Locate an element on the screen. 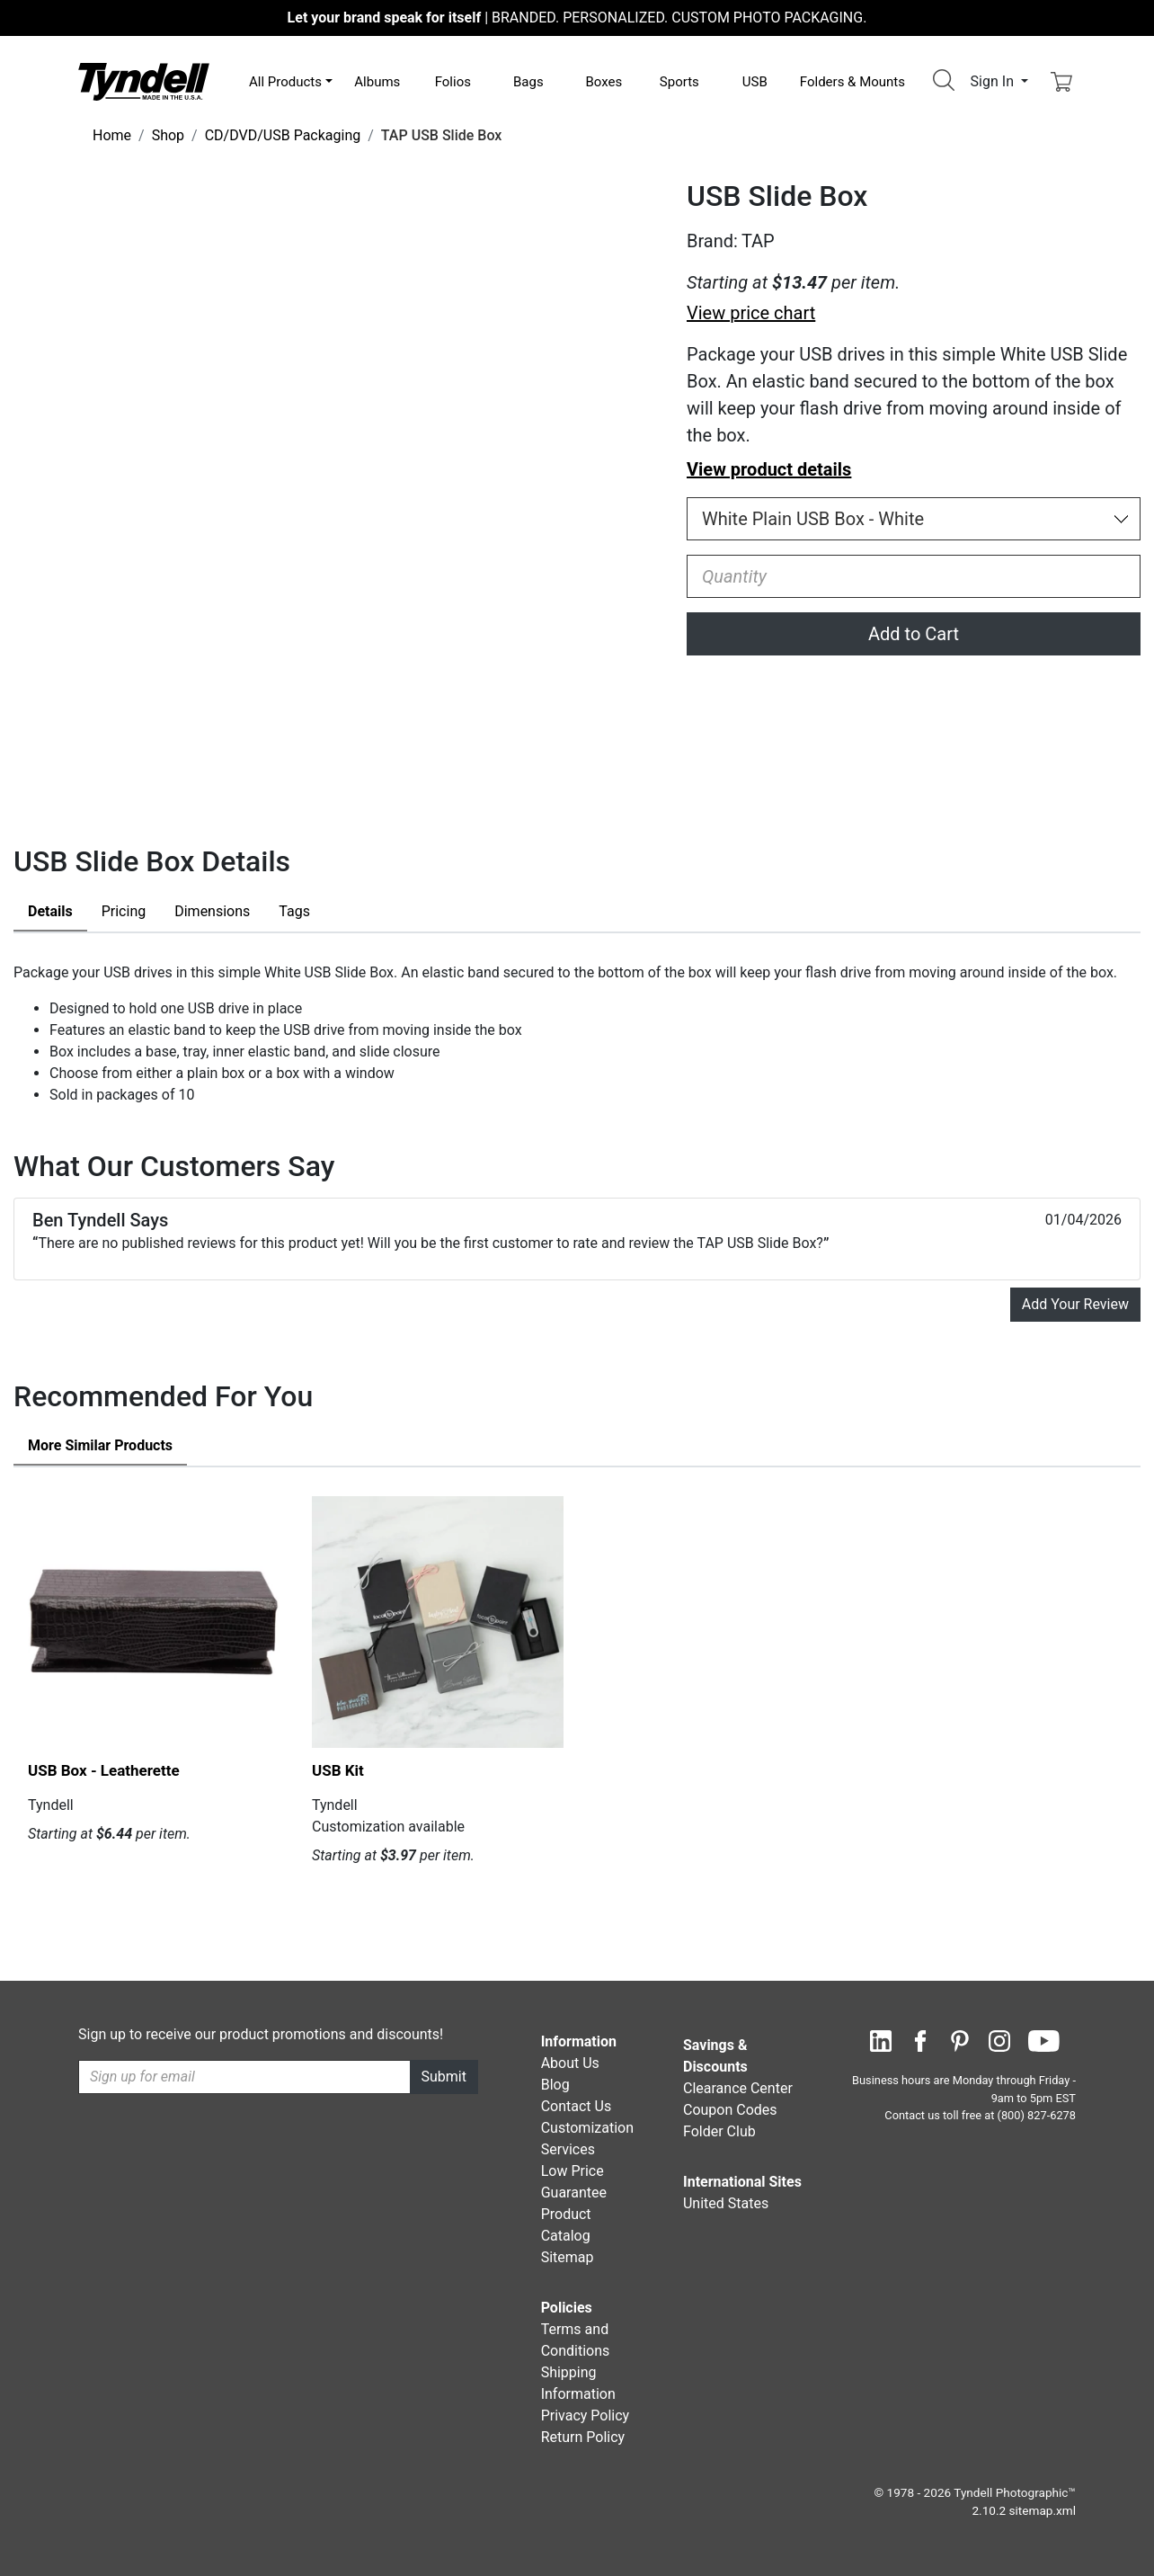 The height and width of the screenshot is (2576, 1154). [Recipient's username] is located at coordinates (244, 2077).